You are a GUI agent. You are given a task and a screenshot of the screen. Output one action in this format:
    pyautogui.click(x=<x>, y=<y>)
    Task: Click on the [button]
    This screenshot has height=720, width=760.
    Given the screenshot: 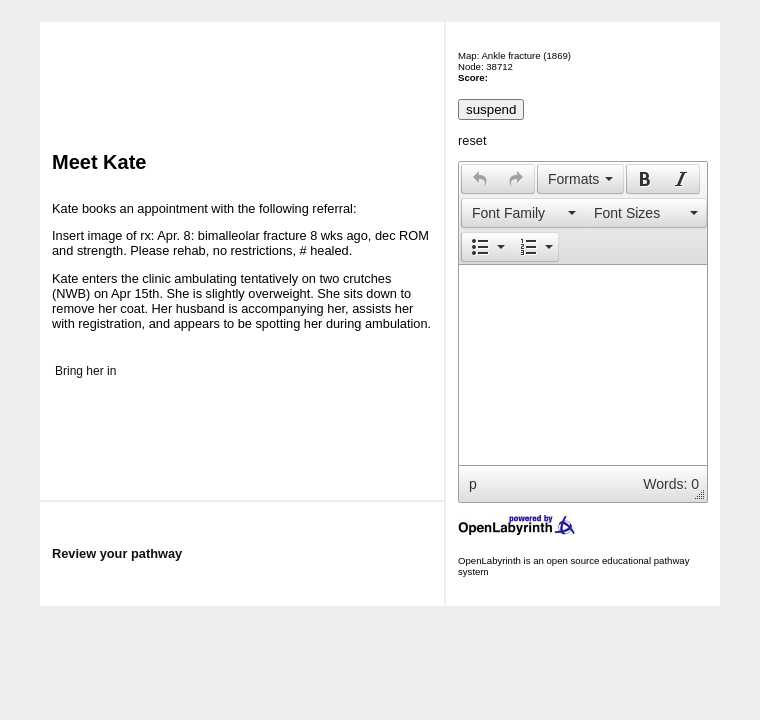 What is the action you would take?
    pyautogui.click(x=479, y=179)
    